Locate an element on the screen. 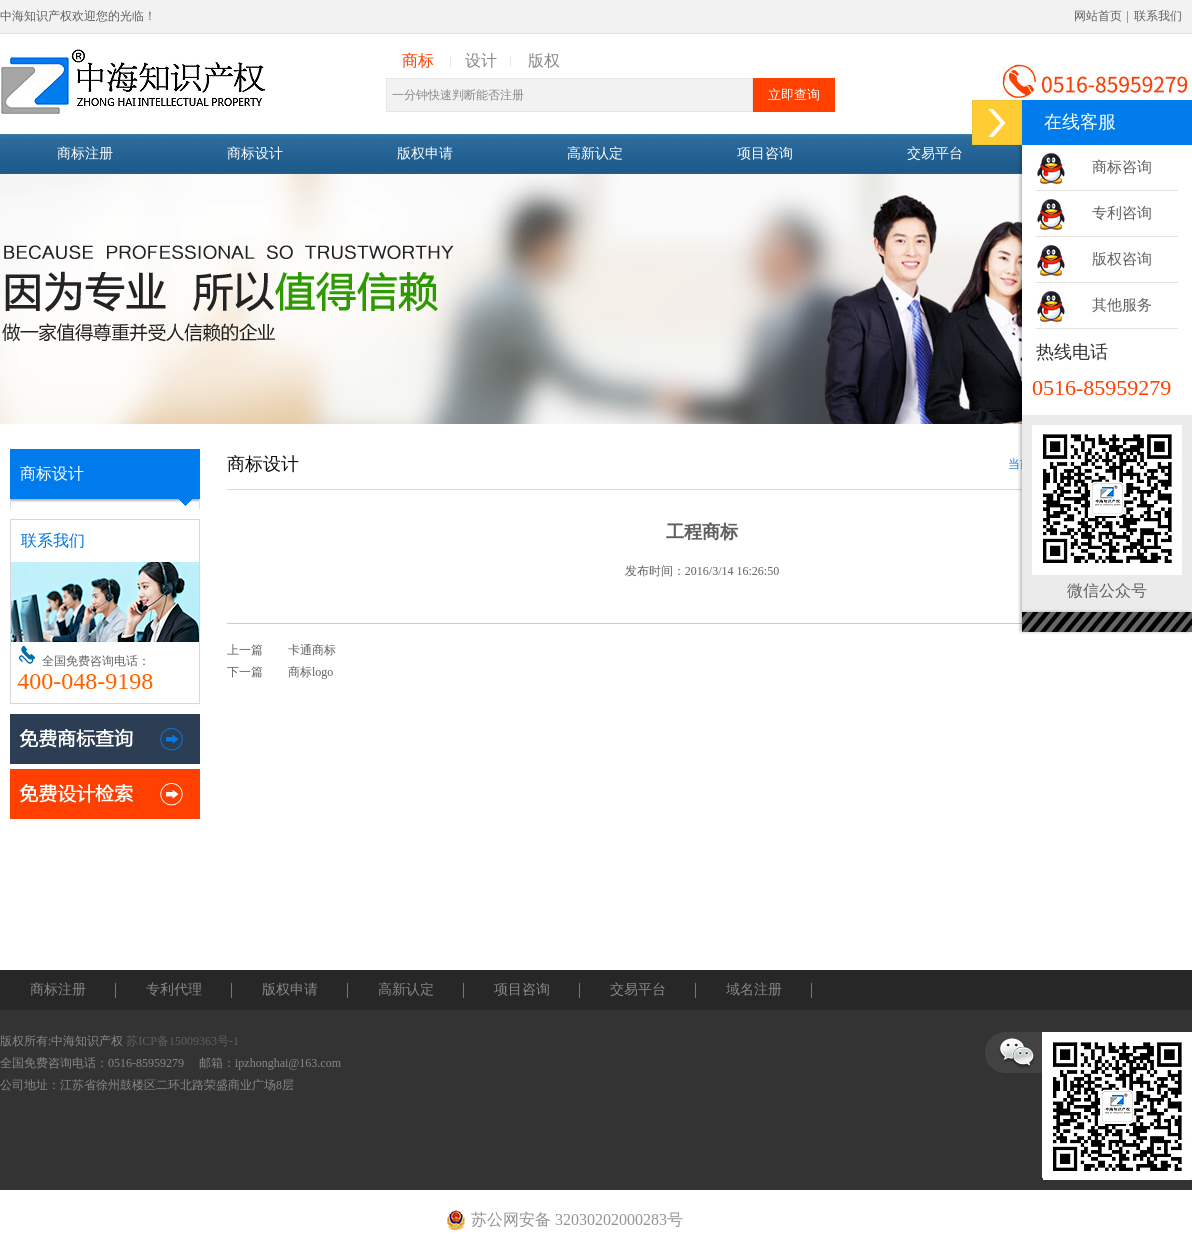  苏ICP备15009363号-1 is located at coordinates (182, 1041).